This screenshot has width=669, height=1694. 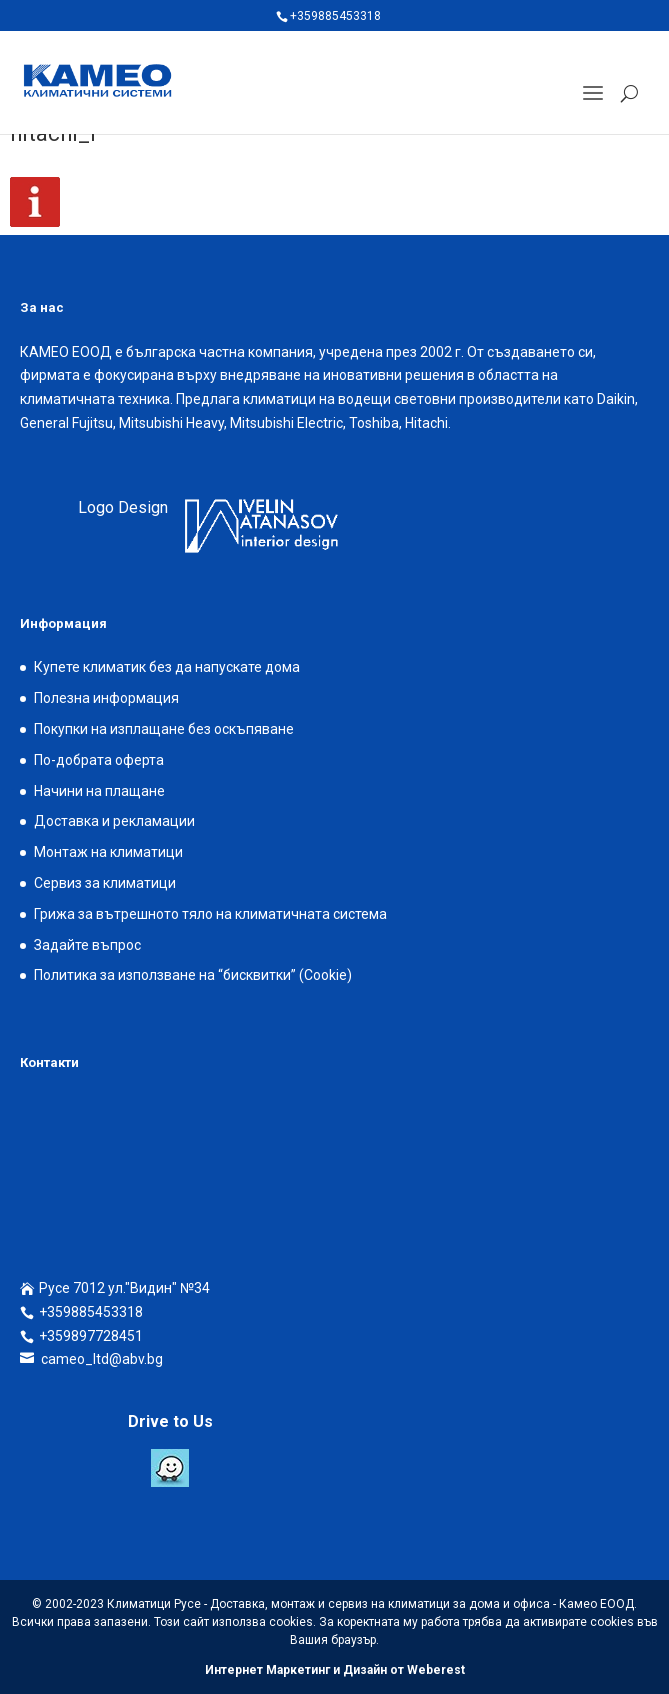 I want to click on Монтаж на климатици, so click(x=108, y=852).